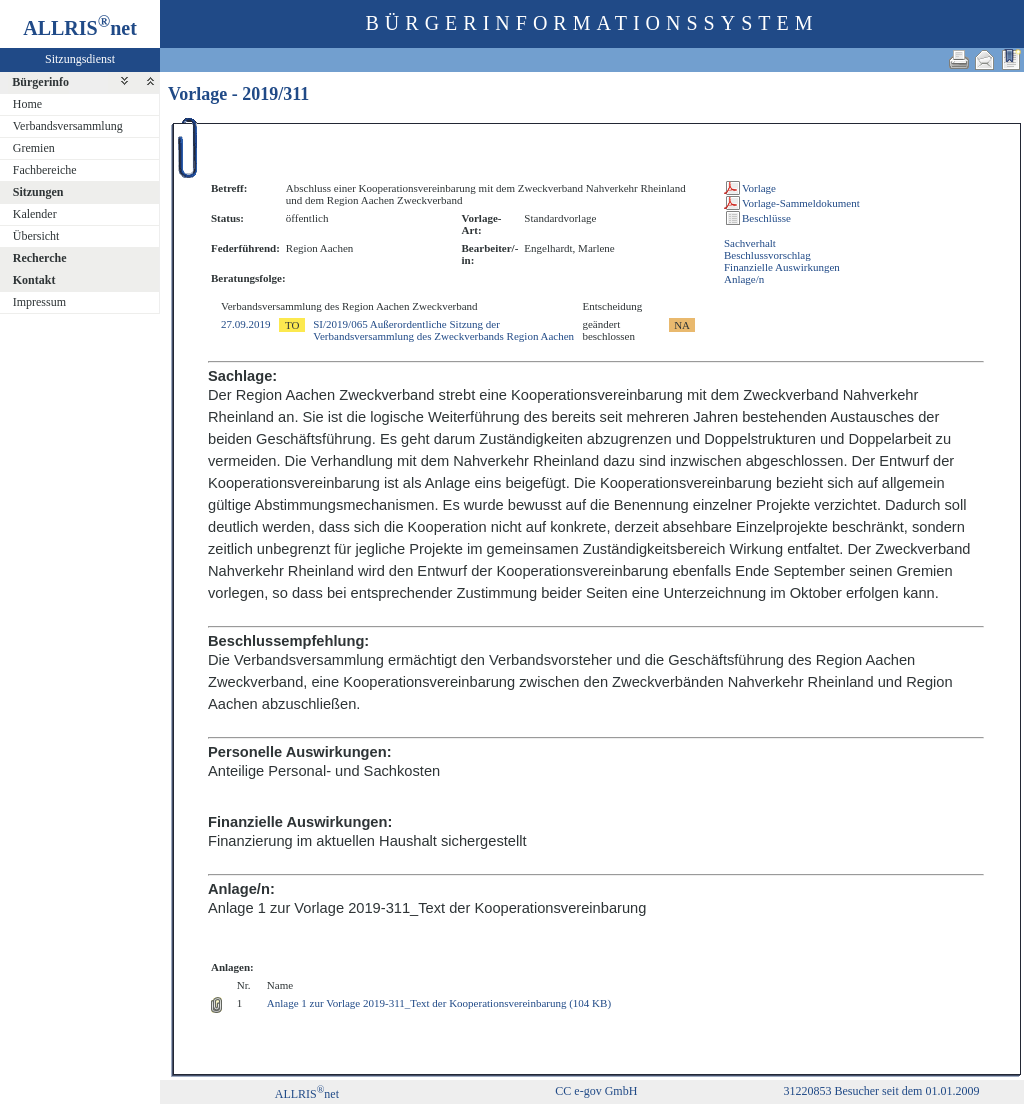  Describe the element at coordinates (68, 126) in the screenshot. I see `Verbandsversammlung` at that location.